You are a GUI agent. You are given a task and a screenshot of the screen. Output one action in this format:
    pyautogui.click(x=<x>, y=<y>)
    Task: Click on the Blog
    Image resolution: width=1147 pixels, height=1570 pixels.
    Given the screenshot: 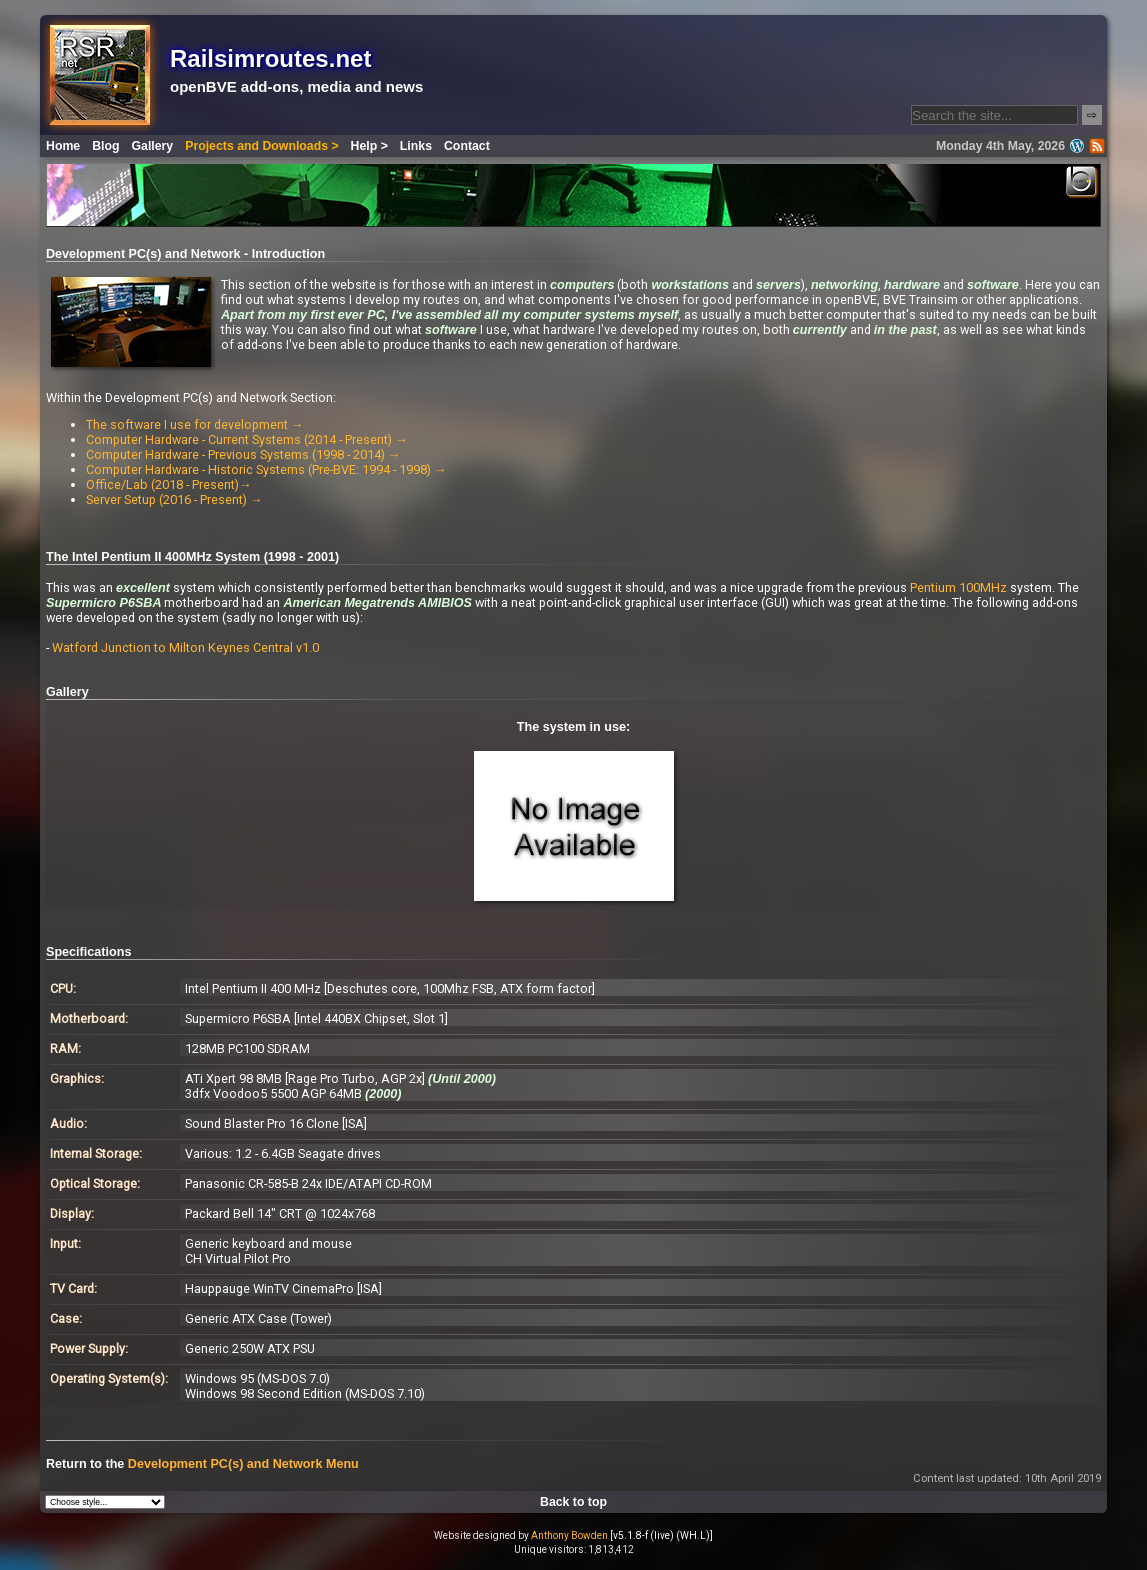 What is the action you would take?
    pyautogui.click(x=105, y=146)
    